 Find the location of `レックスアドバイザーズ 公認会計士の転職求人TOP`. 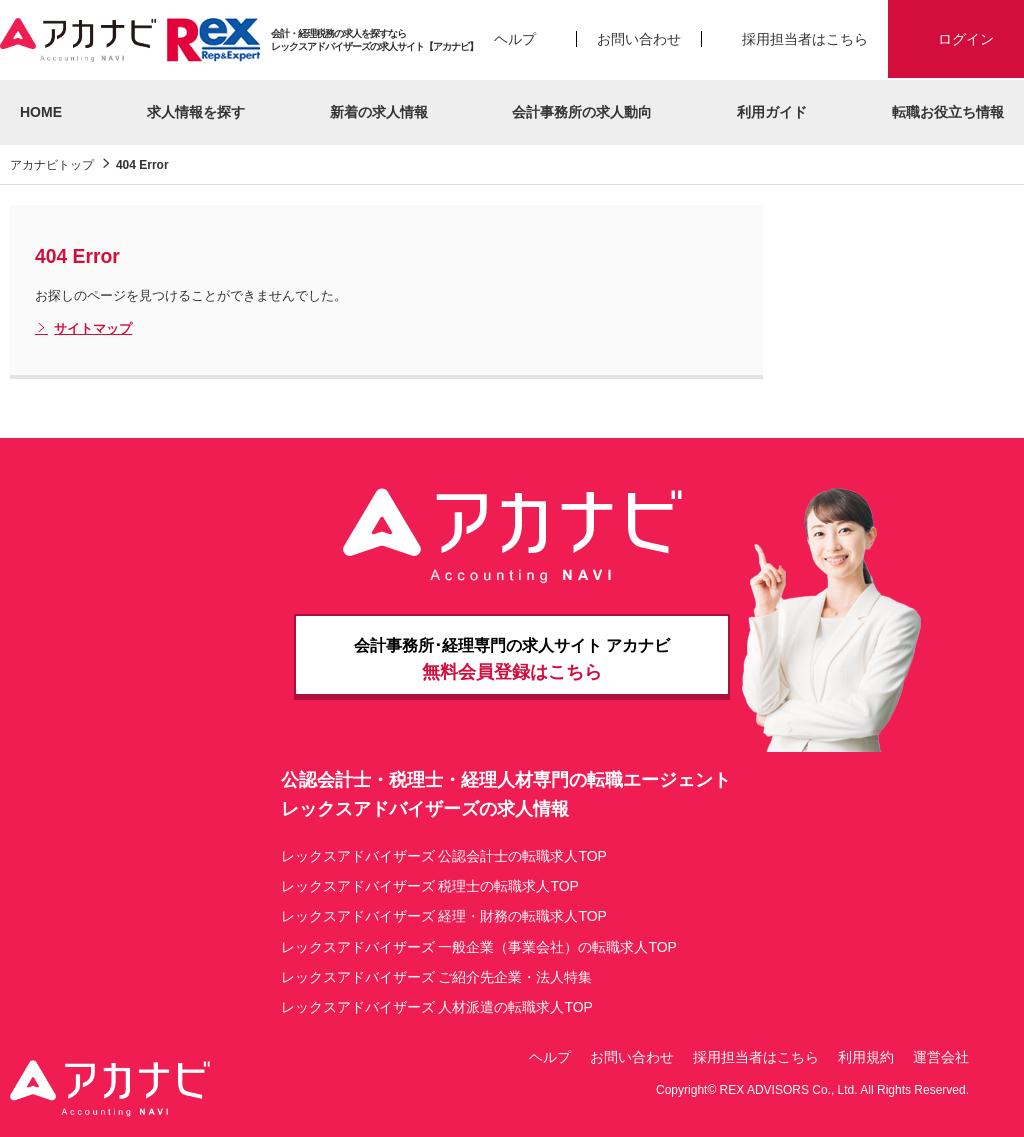

レックスアドバイザーズ 公認会計士の転職求人TOP is located at coordinates (444, 856).